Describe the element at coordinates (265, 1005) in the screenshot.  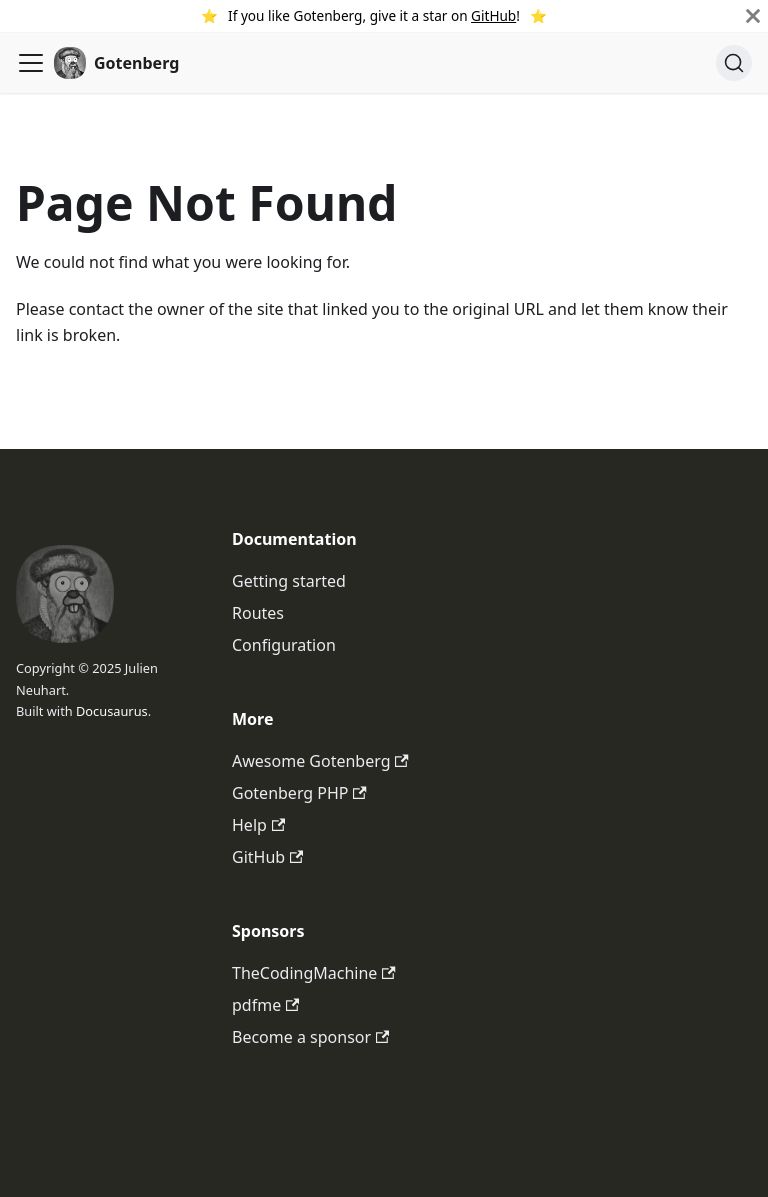
I see `pdfme` at that location.